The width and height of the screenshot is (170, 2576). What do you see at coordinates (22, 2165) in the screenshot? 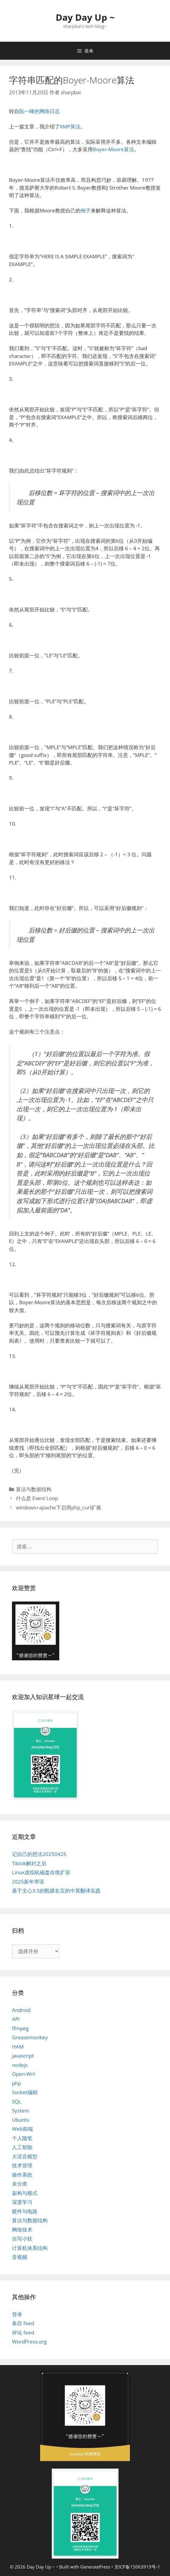
I see `技术管理` at bounding box center [22, 2165].